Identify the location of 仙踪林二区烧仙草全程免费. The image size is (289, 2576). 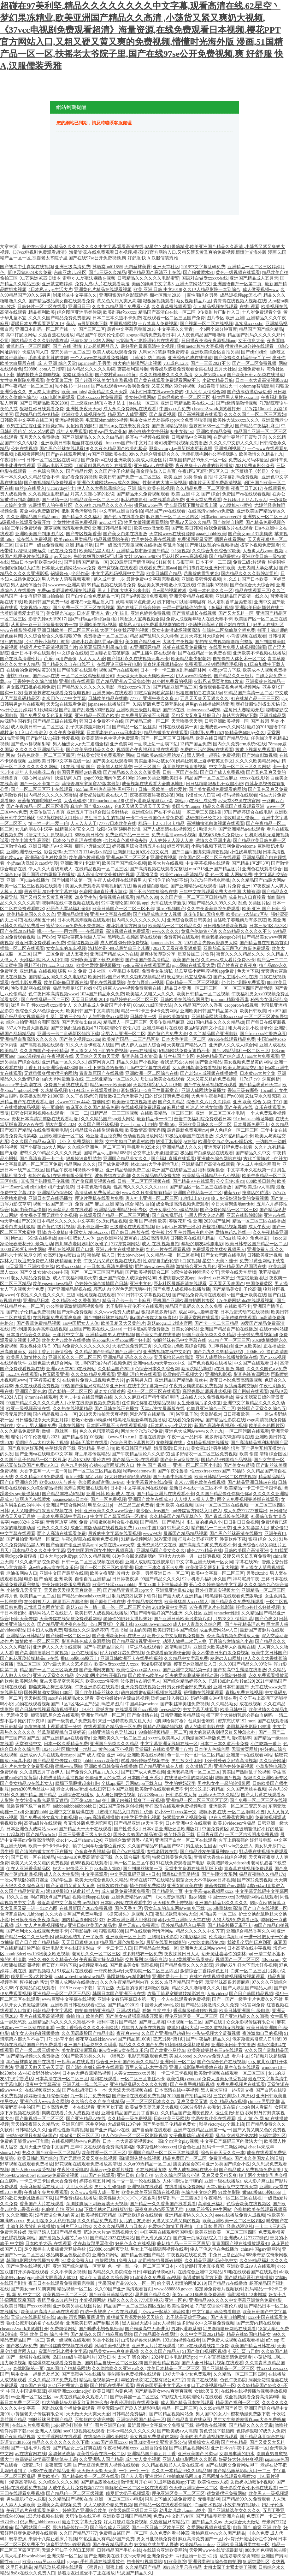
(228, 630).